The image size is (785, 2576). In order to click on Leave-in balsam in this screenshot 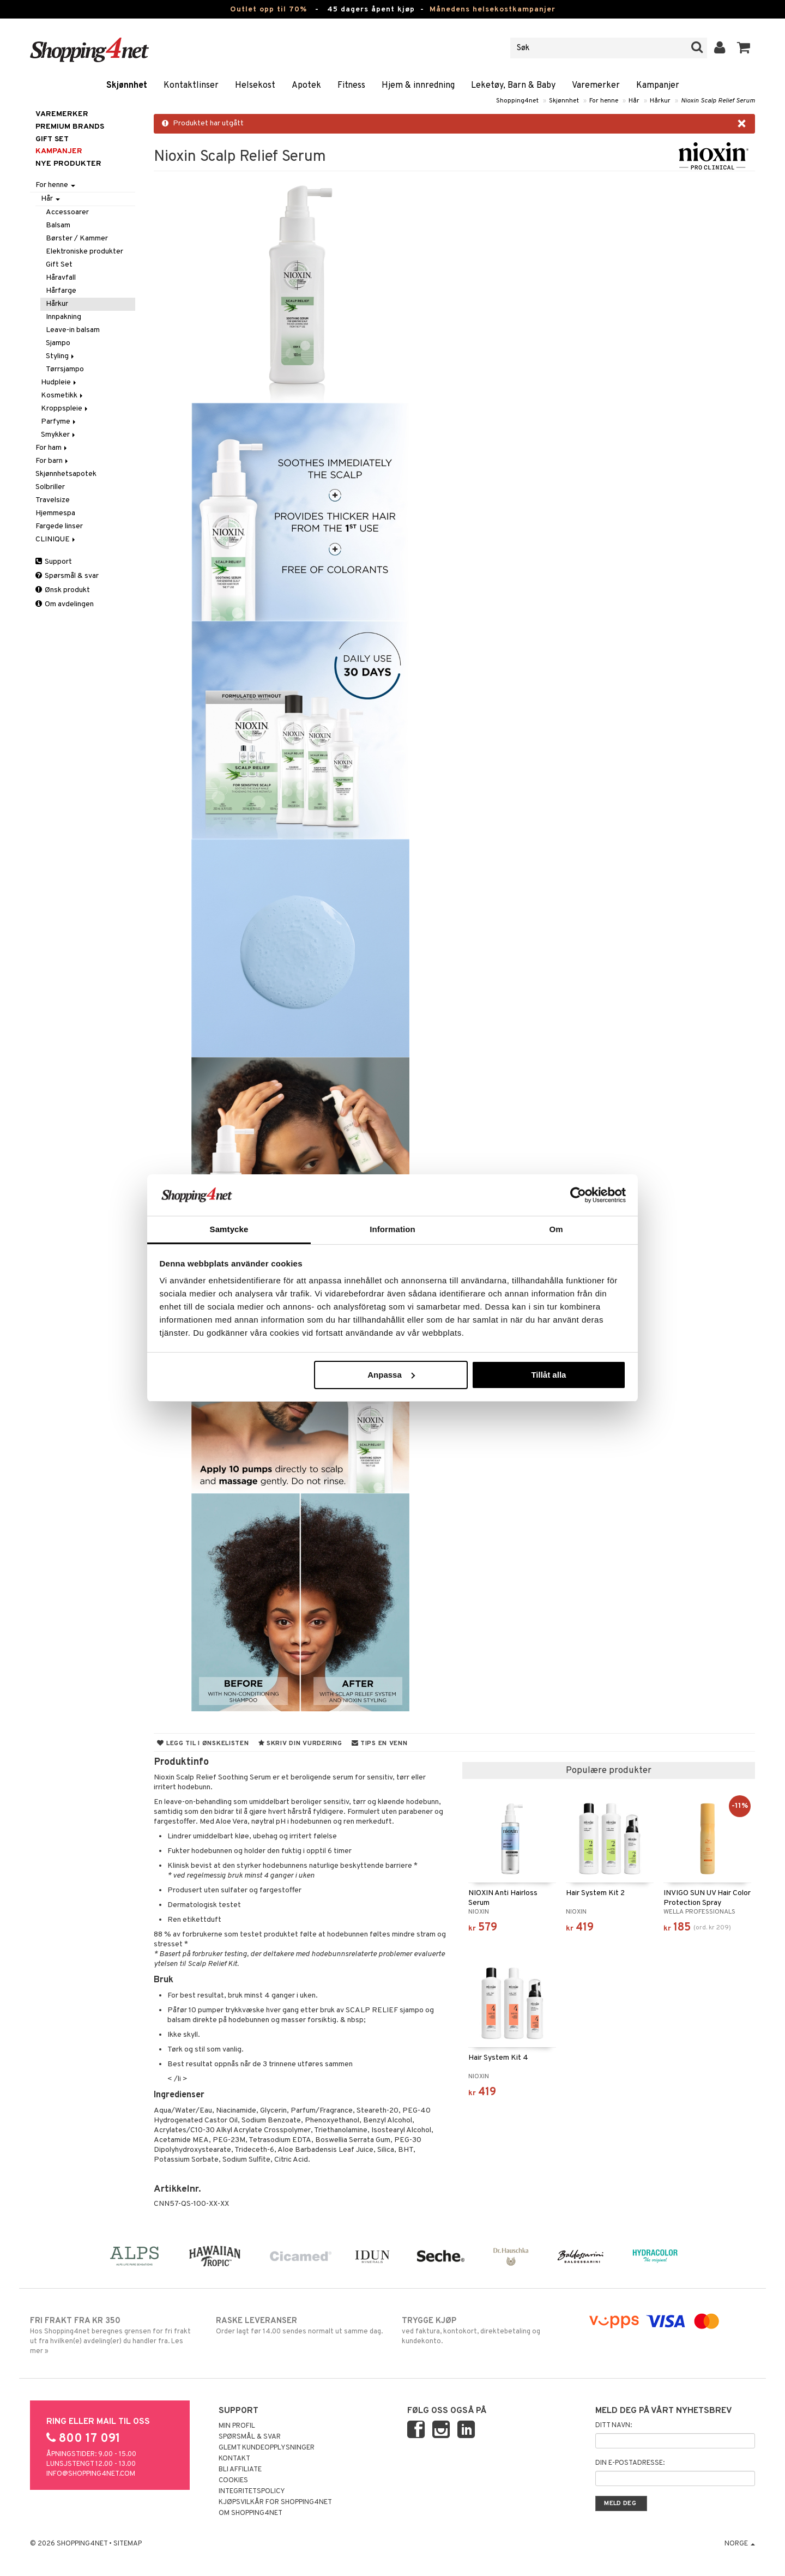, I will do `click(73, 330)`.